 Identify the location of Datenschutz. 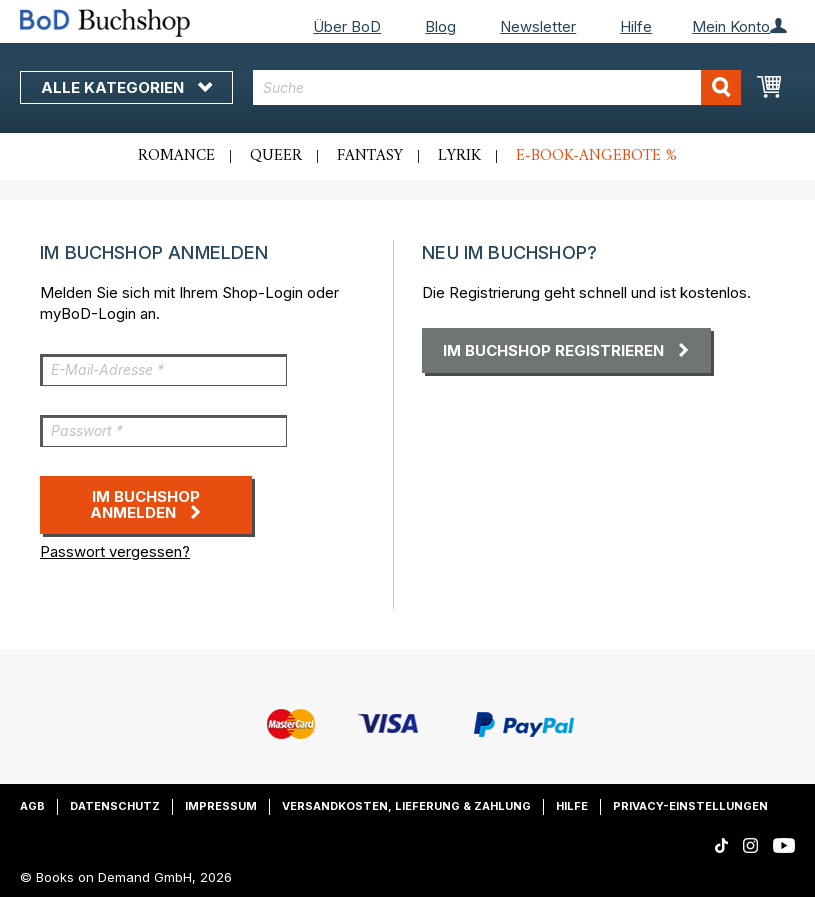
(115, 806).